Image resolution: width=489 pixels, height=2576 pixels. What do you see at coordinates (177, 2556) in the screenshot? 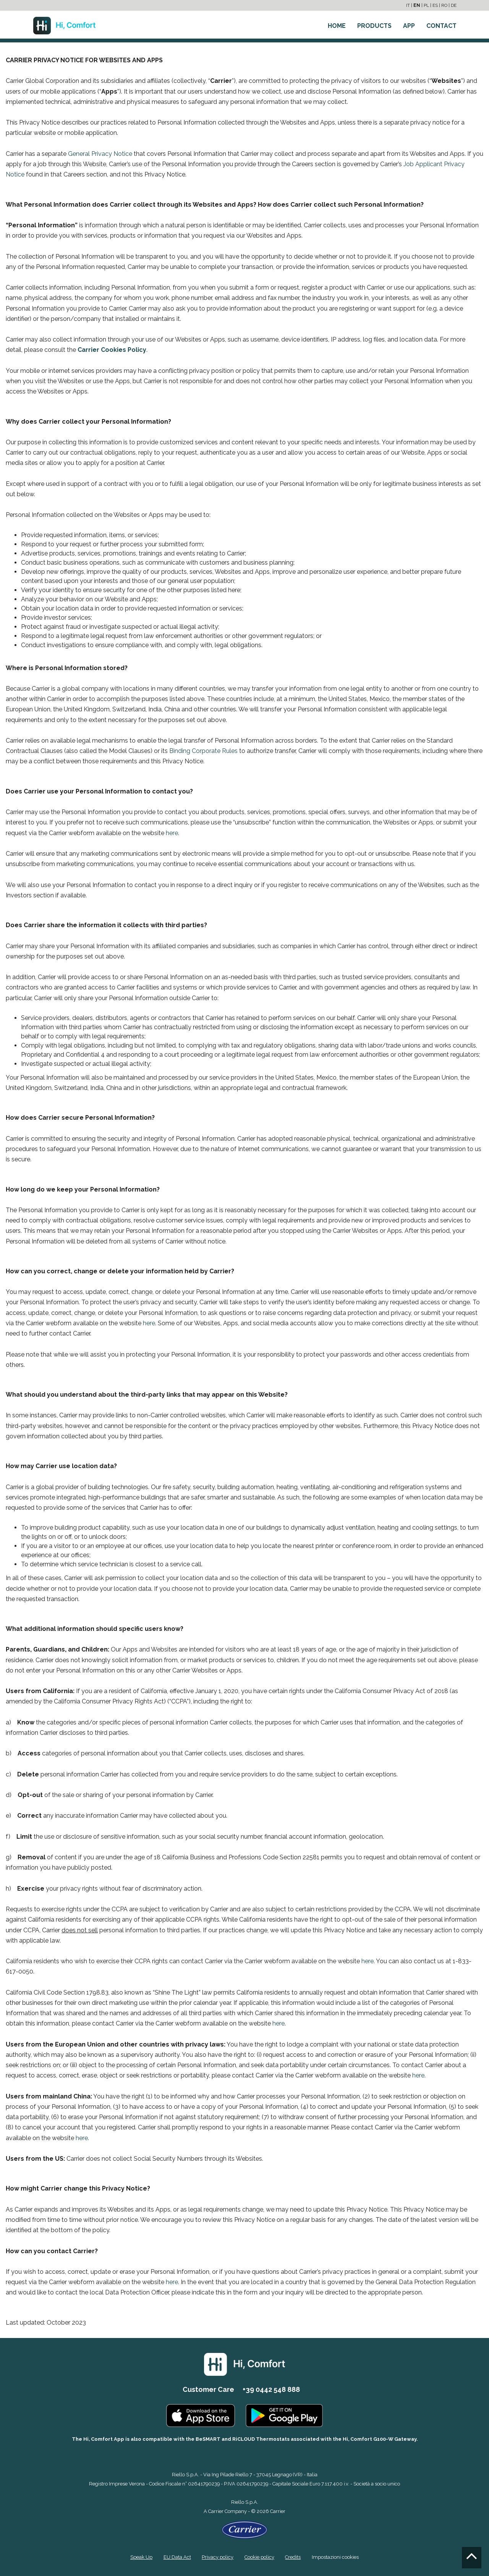
I see `EU Data Act` at bounding box center [177, 2556].